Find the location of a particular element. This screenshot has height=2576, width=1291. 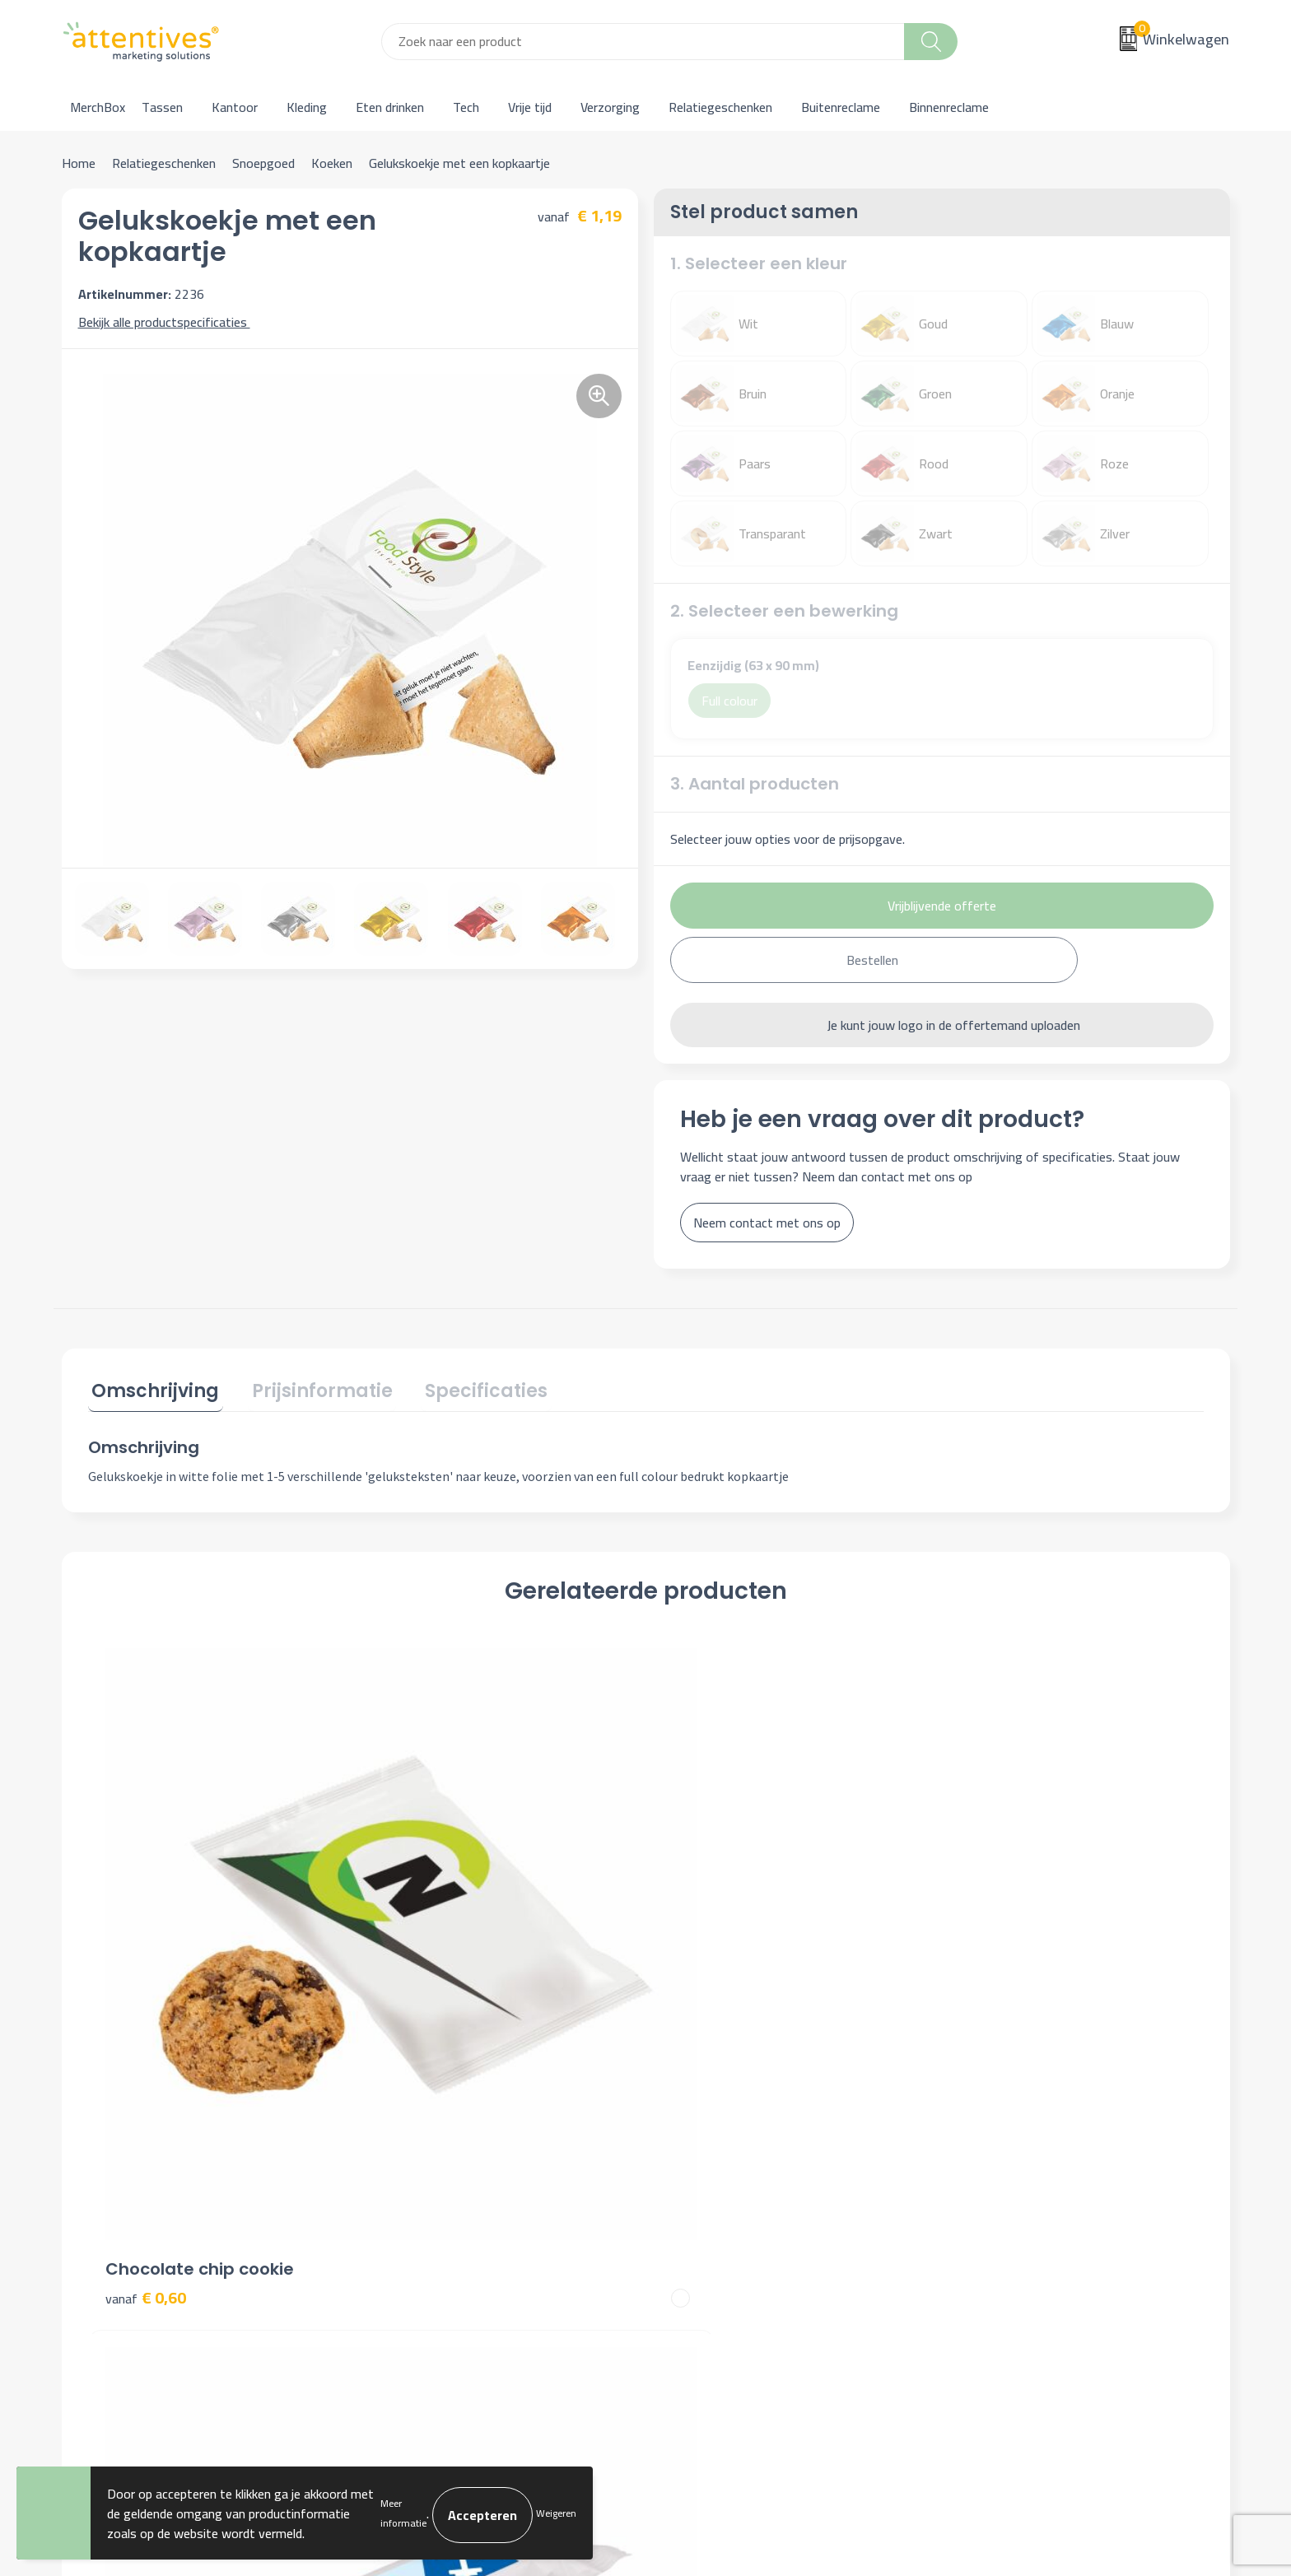

Cookieverklaring is located at coordinates (1000, 2173).